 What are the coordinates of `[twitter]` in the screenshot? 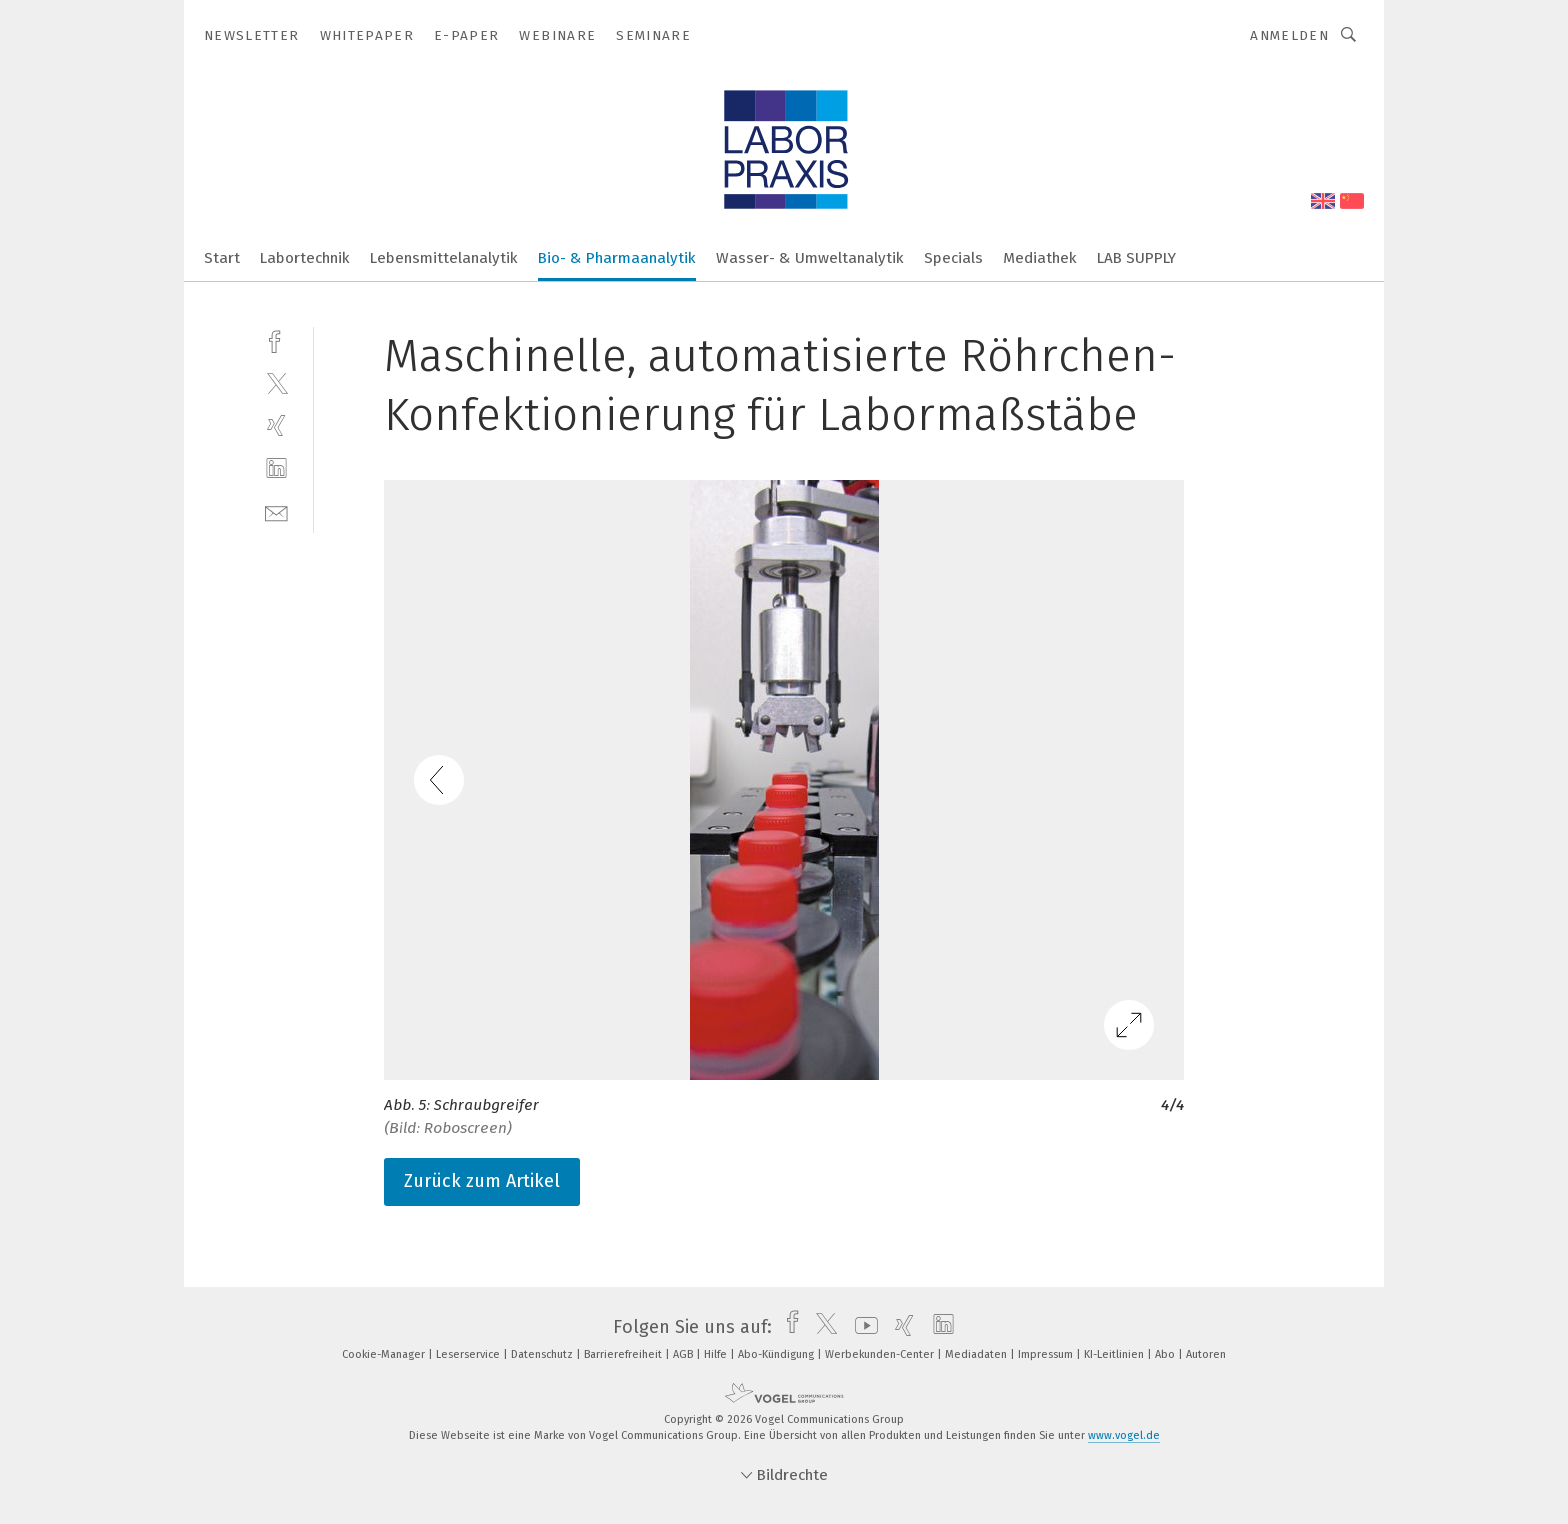 It's located at (276, 382).